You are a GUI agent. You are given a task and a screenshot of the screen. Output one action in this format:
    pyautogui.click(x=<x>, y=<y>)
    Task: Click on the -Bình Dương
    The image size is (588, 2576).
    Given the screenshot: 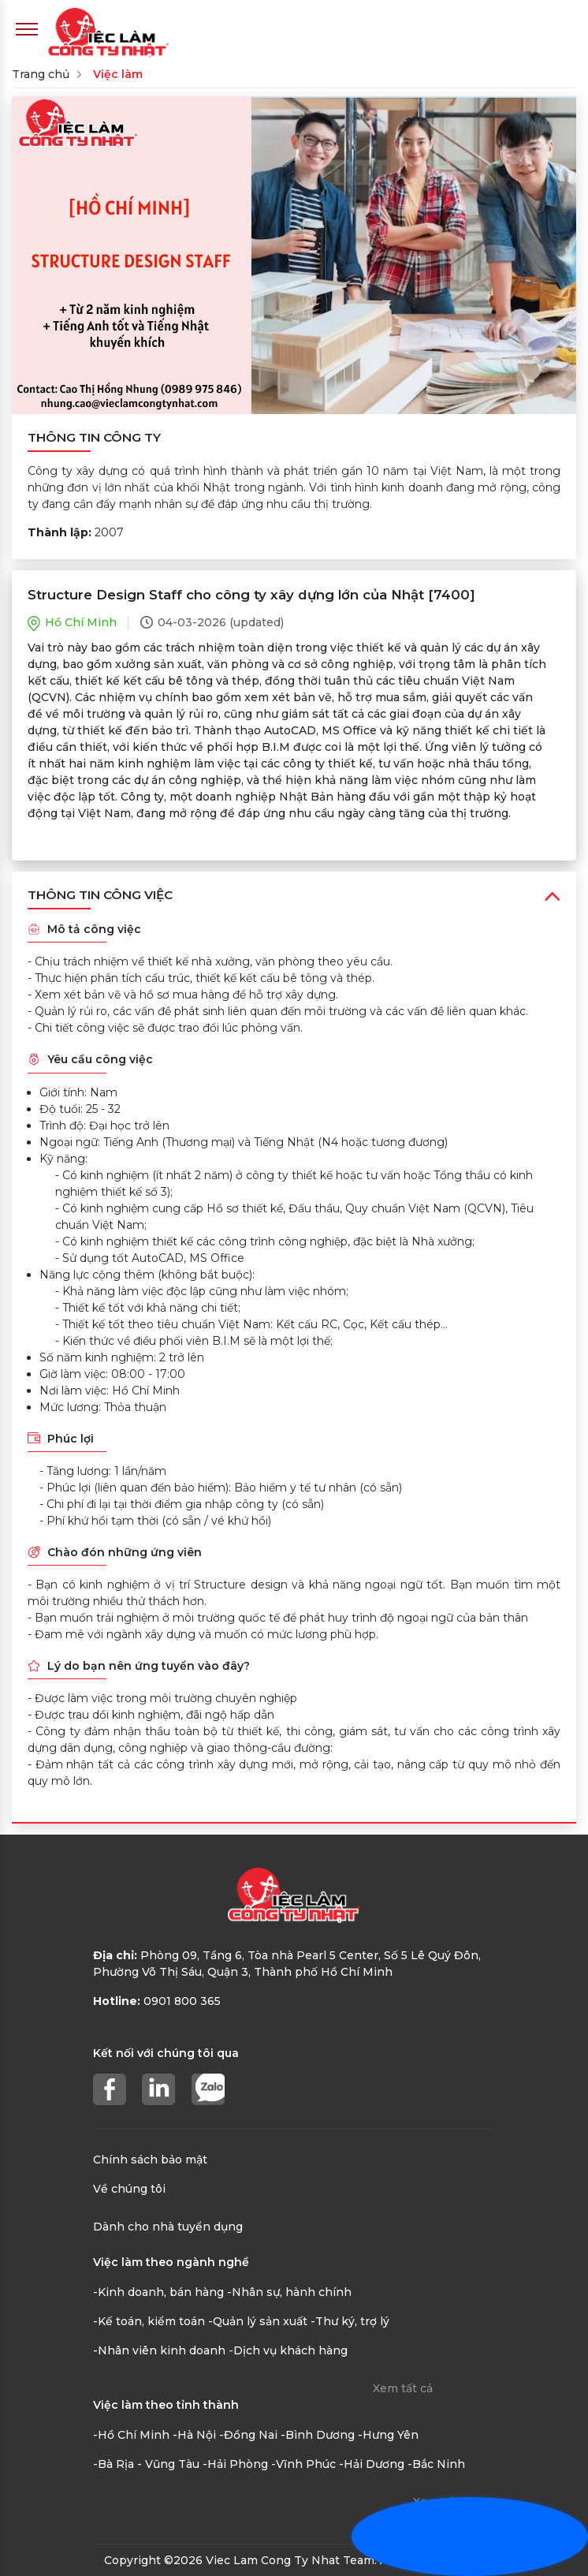 What is the action you would take?
    pyautogui.click(x=318, y=2435)
    